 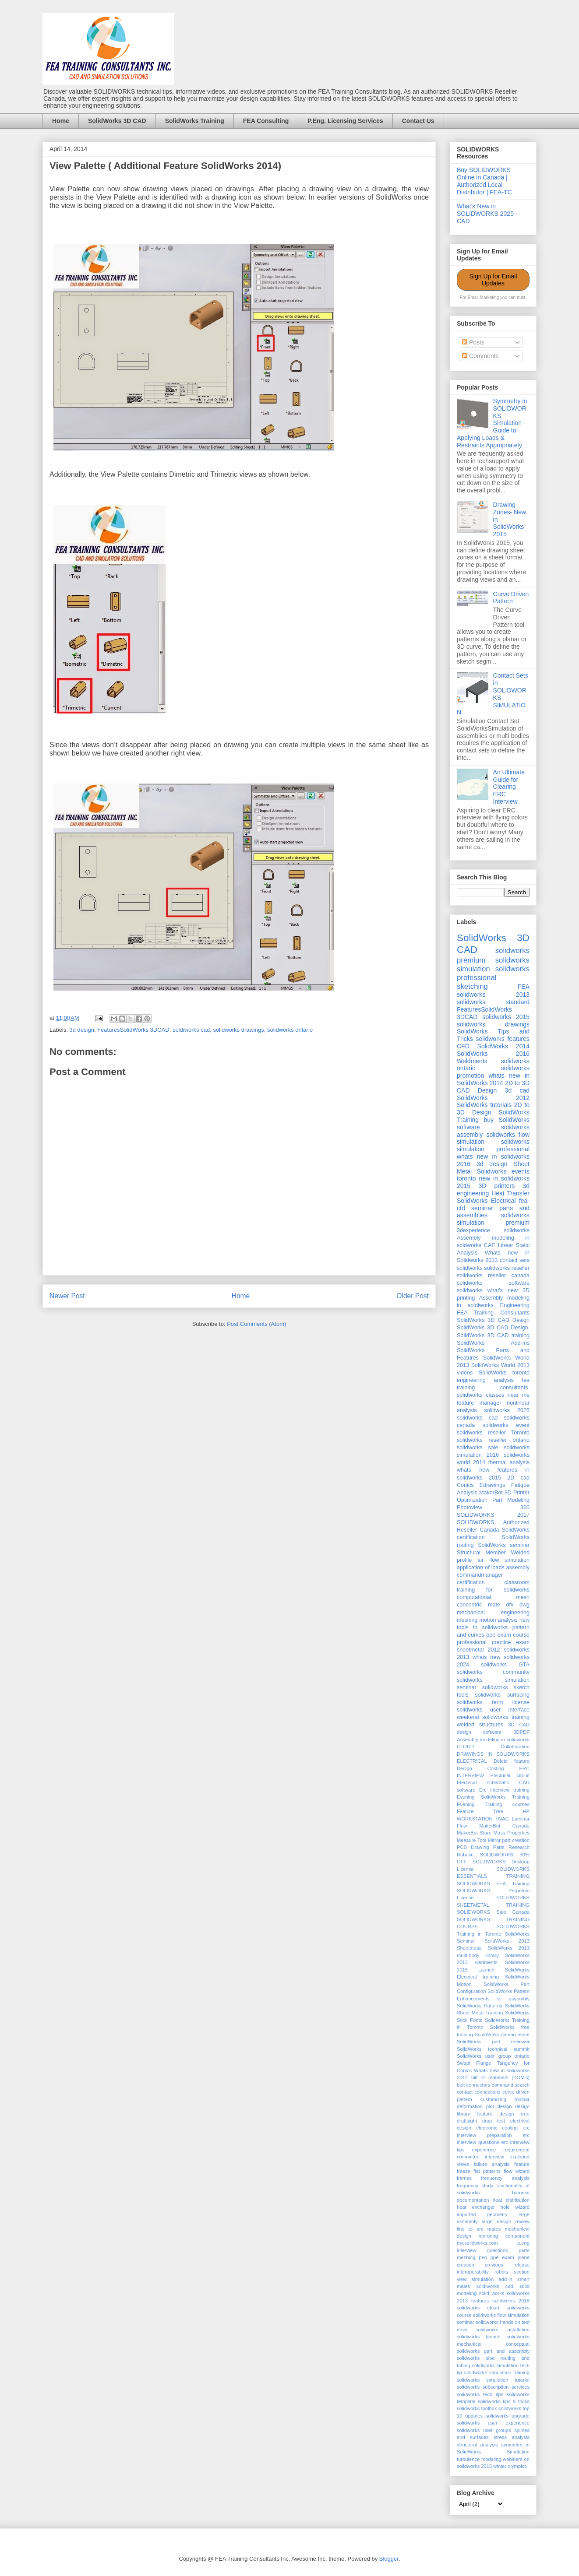 What do you see at coordinates (499, 1847) in the screenshot?
I see `Parts` at bounding box center [499, 1847].